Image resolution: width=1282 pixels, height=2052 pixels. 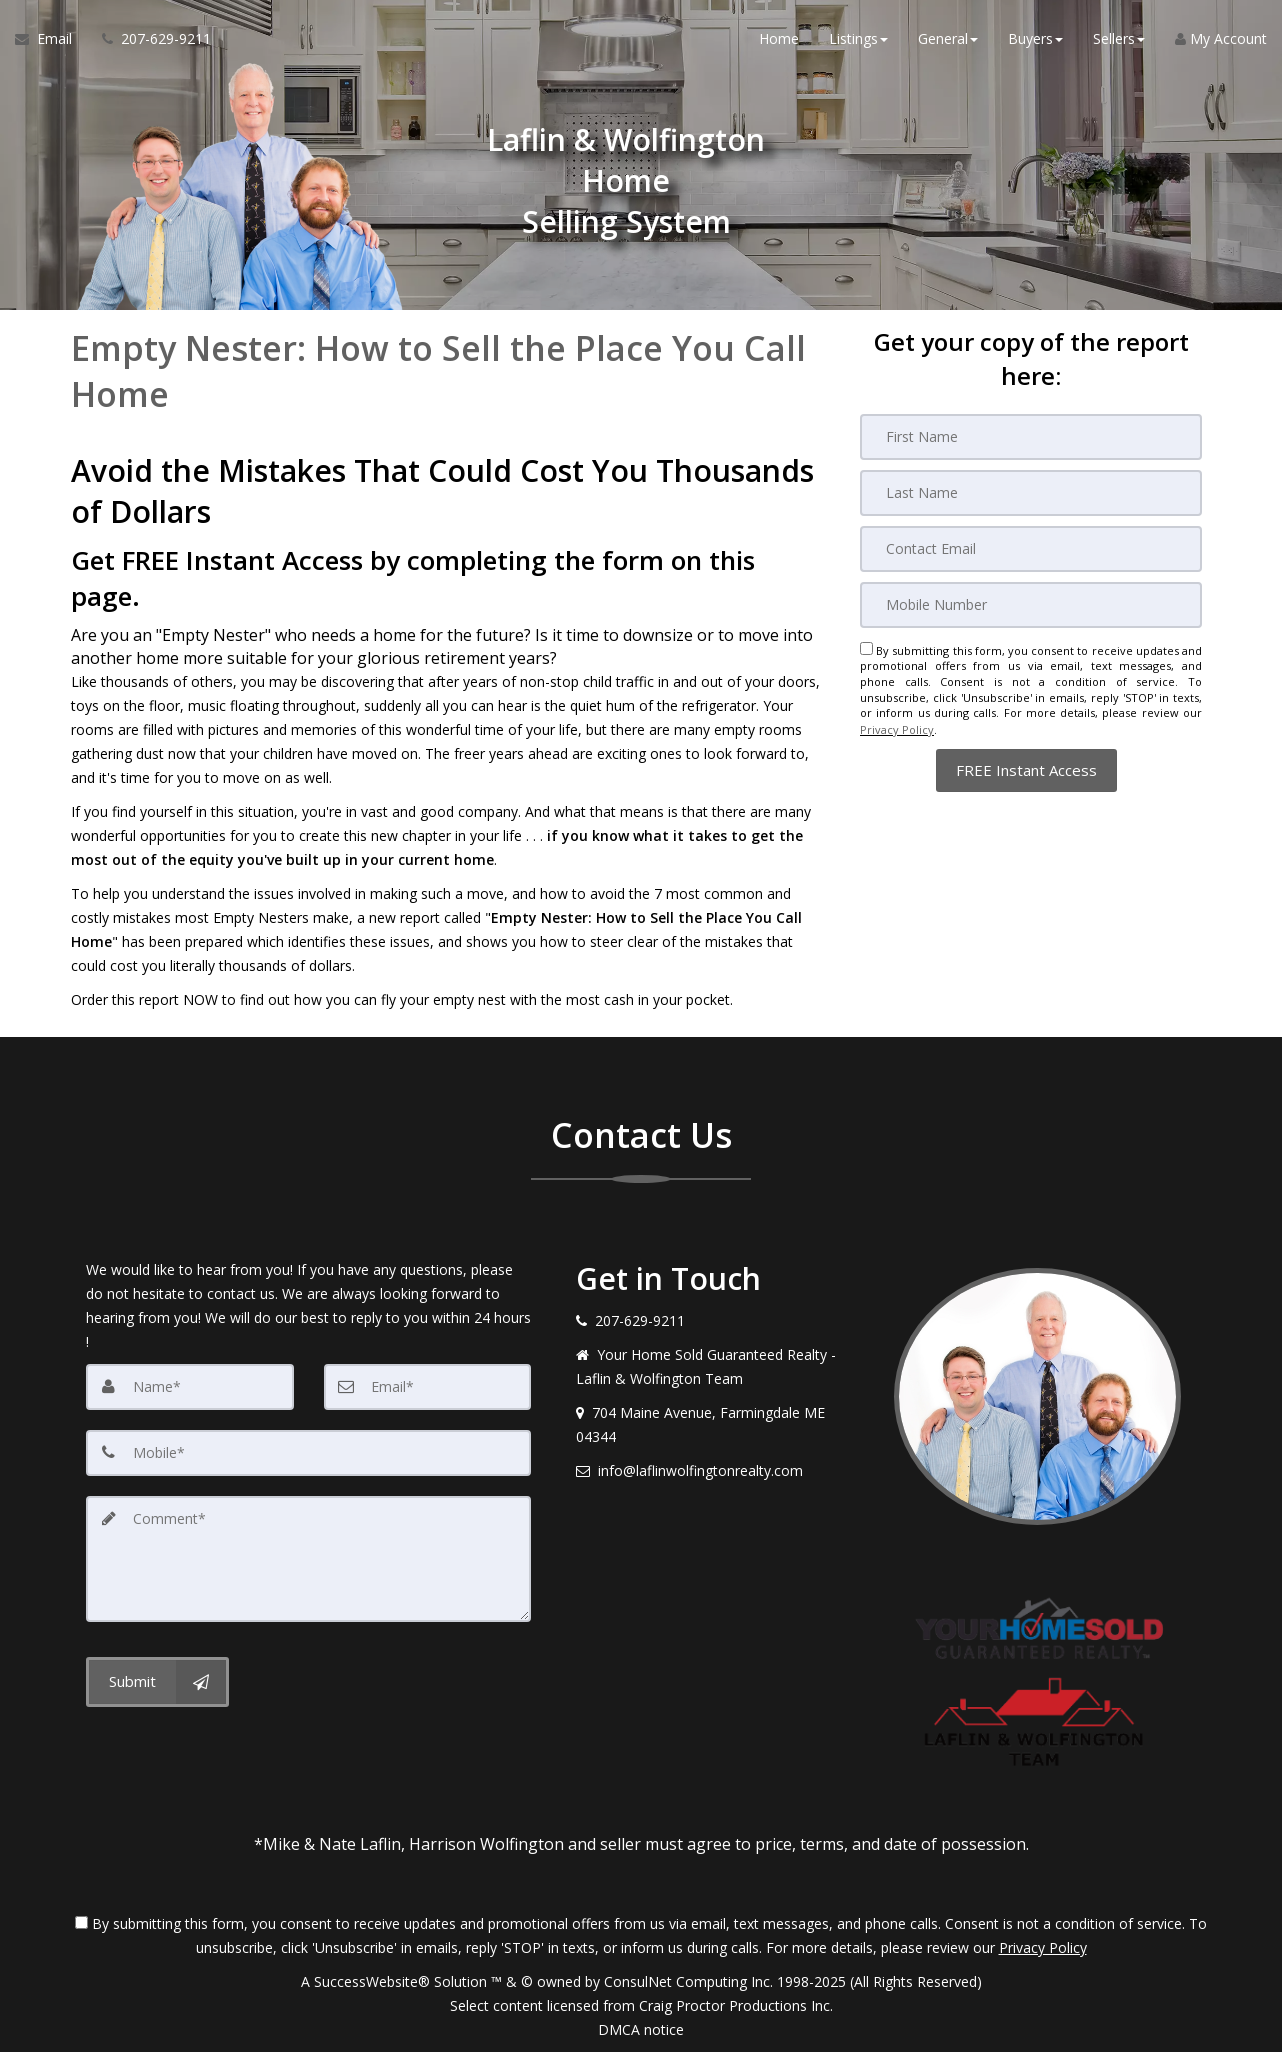 What do you see at coordinates (149, 40) in the screenshot?
I see `[Call agent]` at bounding box center [149, 40].